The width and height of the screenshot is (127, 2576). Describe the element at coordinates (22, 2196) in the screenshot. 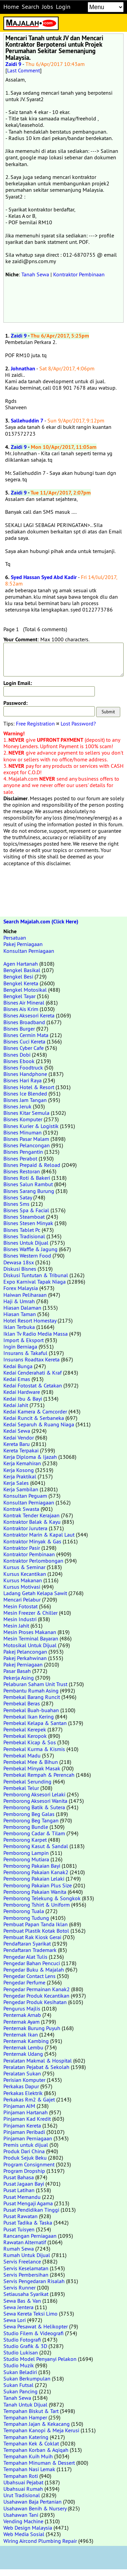

I see `Pusat Memandu` at that location.